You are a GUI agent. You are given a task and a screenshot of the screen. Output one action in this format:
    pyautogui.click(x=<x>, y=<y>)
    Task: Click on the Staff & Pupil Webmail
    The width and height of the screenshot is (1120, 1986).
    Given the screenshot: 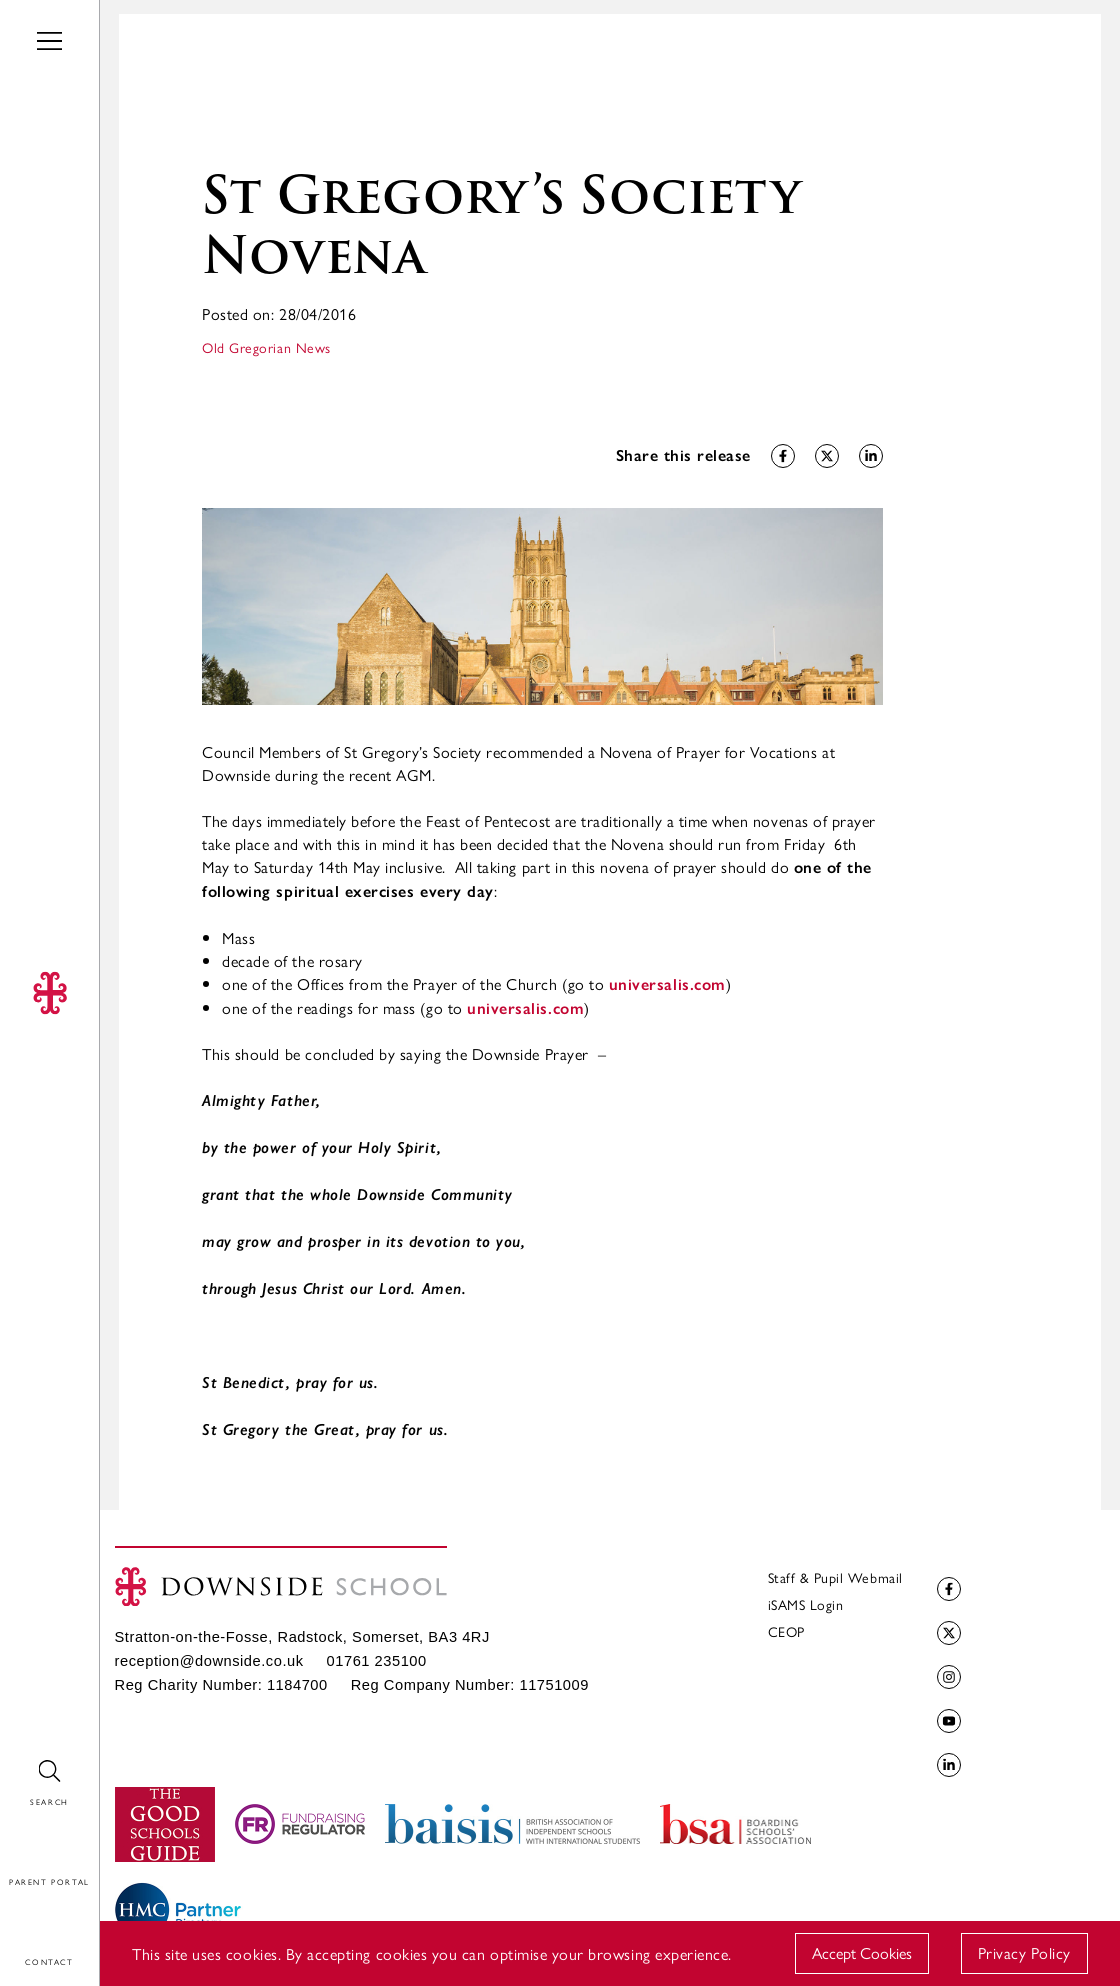 What is the action you would take?
    pyautogui.click(x=835, y=1577)
    